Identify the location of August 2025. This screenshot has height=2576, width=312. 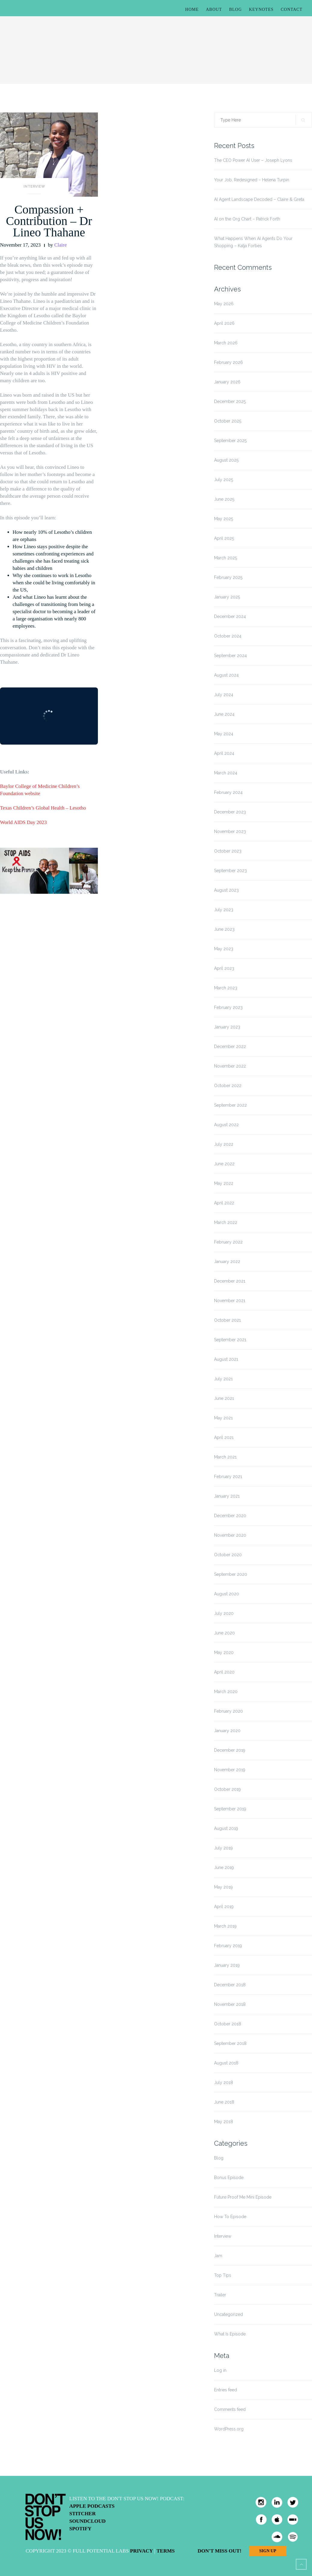
(226, 460).